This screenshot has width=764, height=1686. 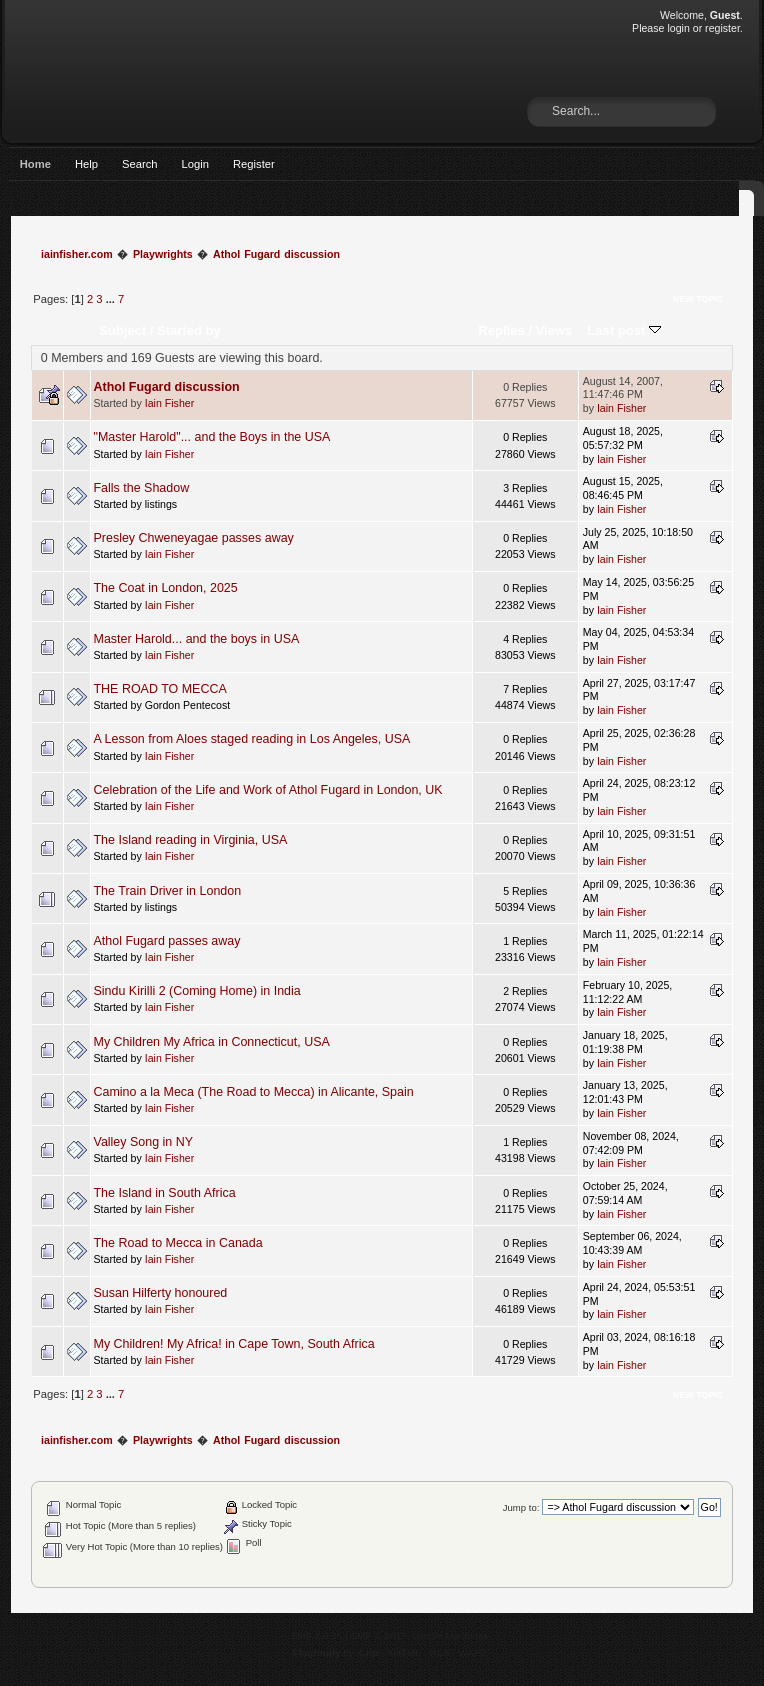 I want to click on The Train Driver in London, so click(x=168, y=891).